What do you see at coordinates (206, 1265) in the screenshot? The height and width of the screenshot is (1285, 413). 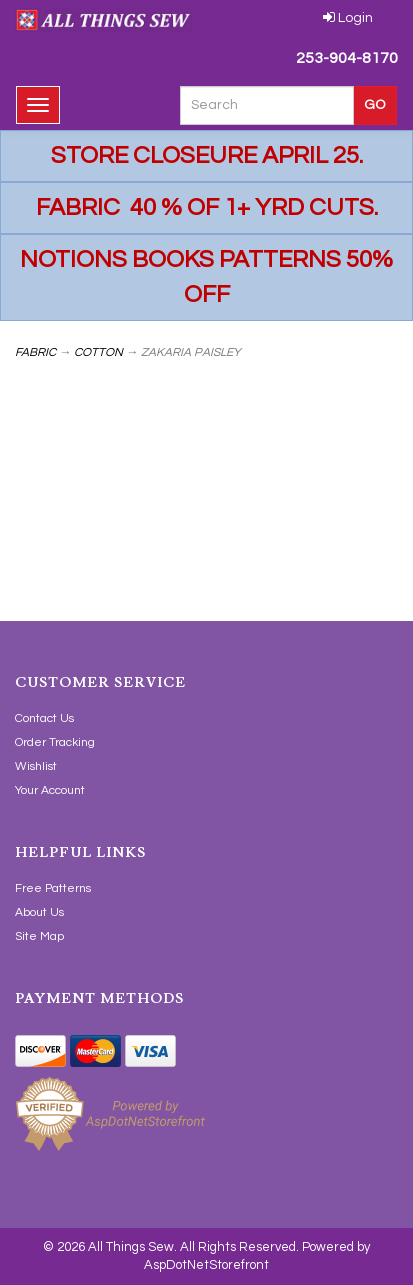 I see `AspDotNetStorefront` at bounding box center [206, 1265].